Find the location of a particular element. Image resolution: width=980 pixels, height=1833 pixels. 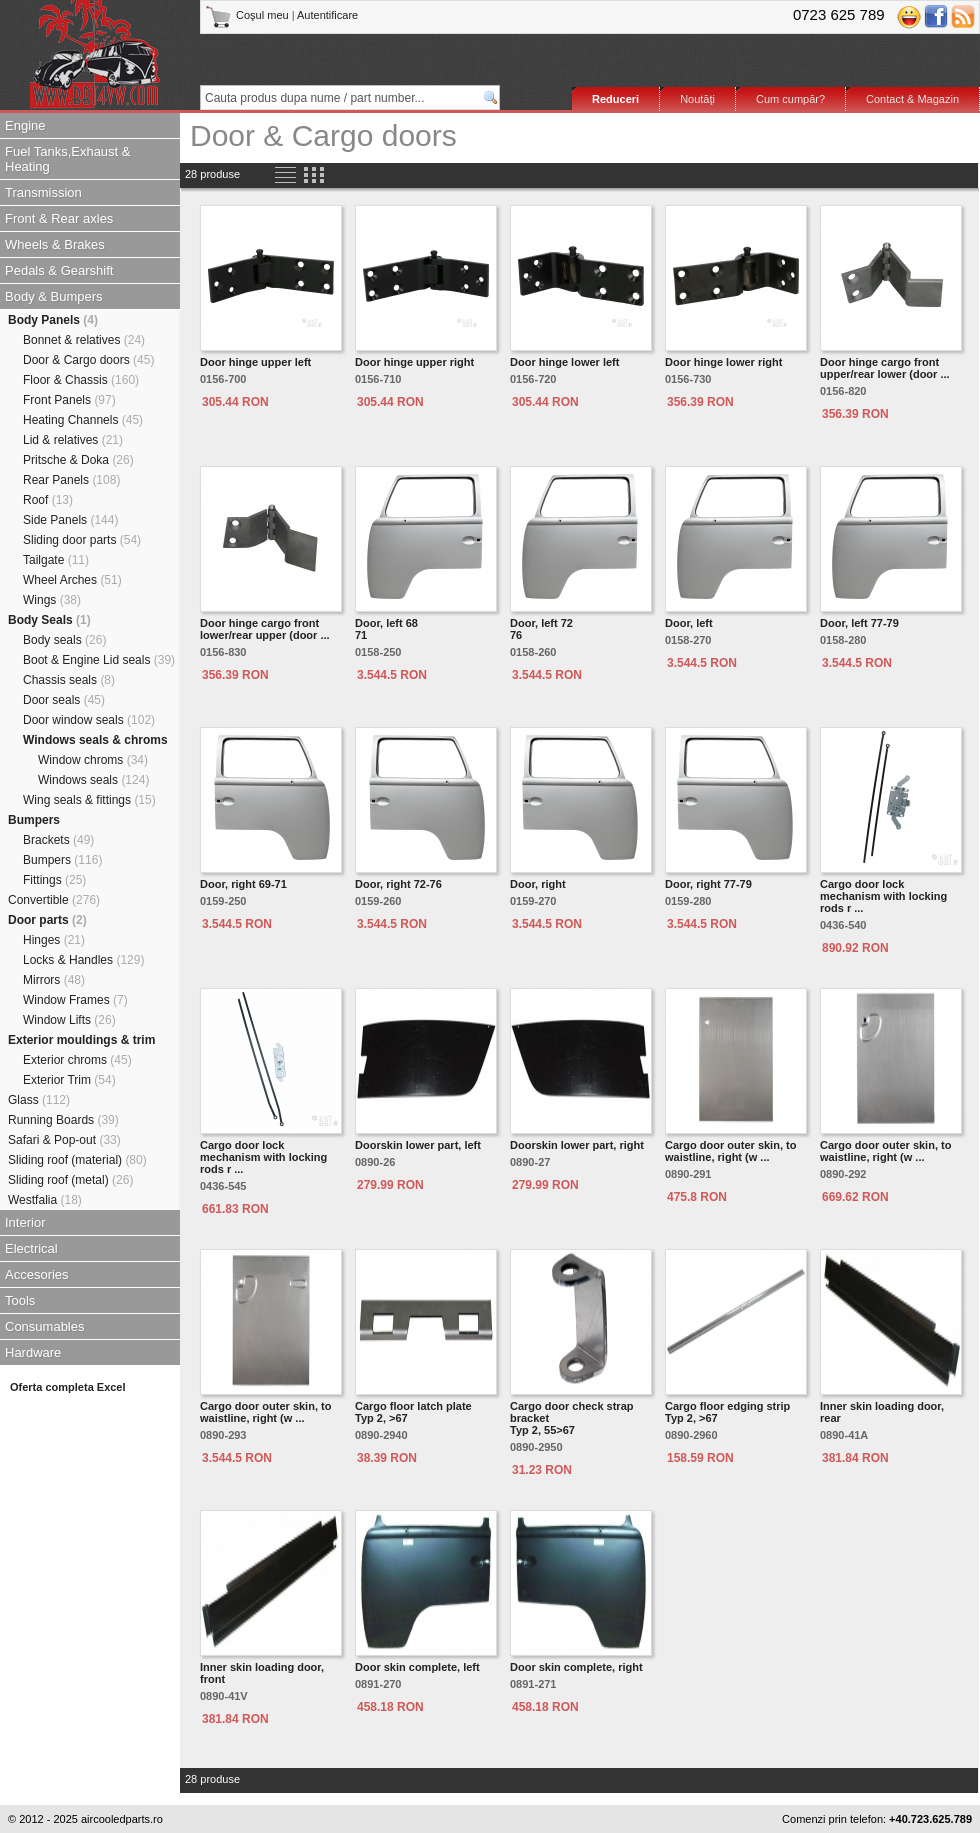

Door seals is located at coordinates (64, 700).